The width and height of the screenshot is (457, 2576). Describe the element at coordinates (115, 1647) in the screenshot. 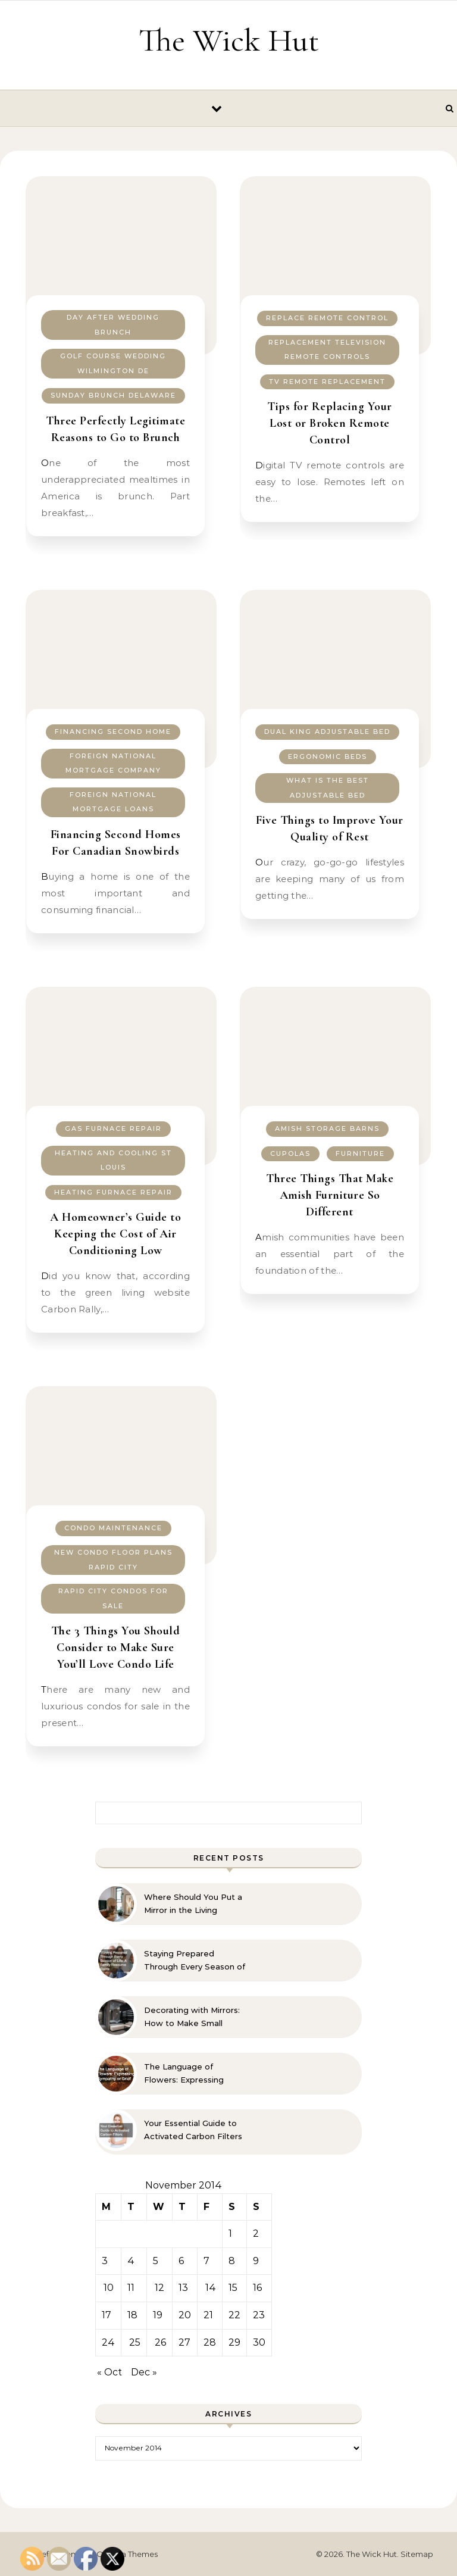

I see `The 3 Things You Should Consider to Make Sure You’ll Love Condo Life` at that location.